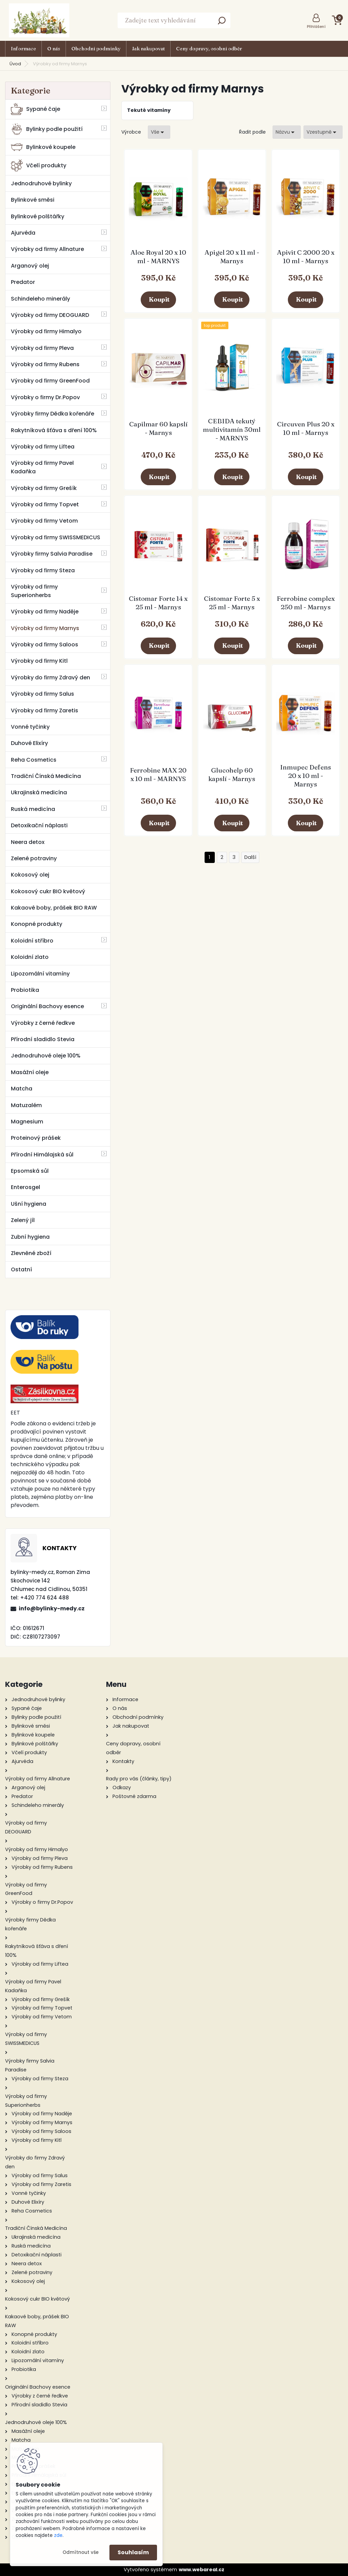  I want to click on Reha Cosmetics, so click(33, 760).